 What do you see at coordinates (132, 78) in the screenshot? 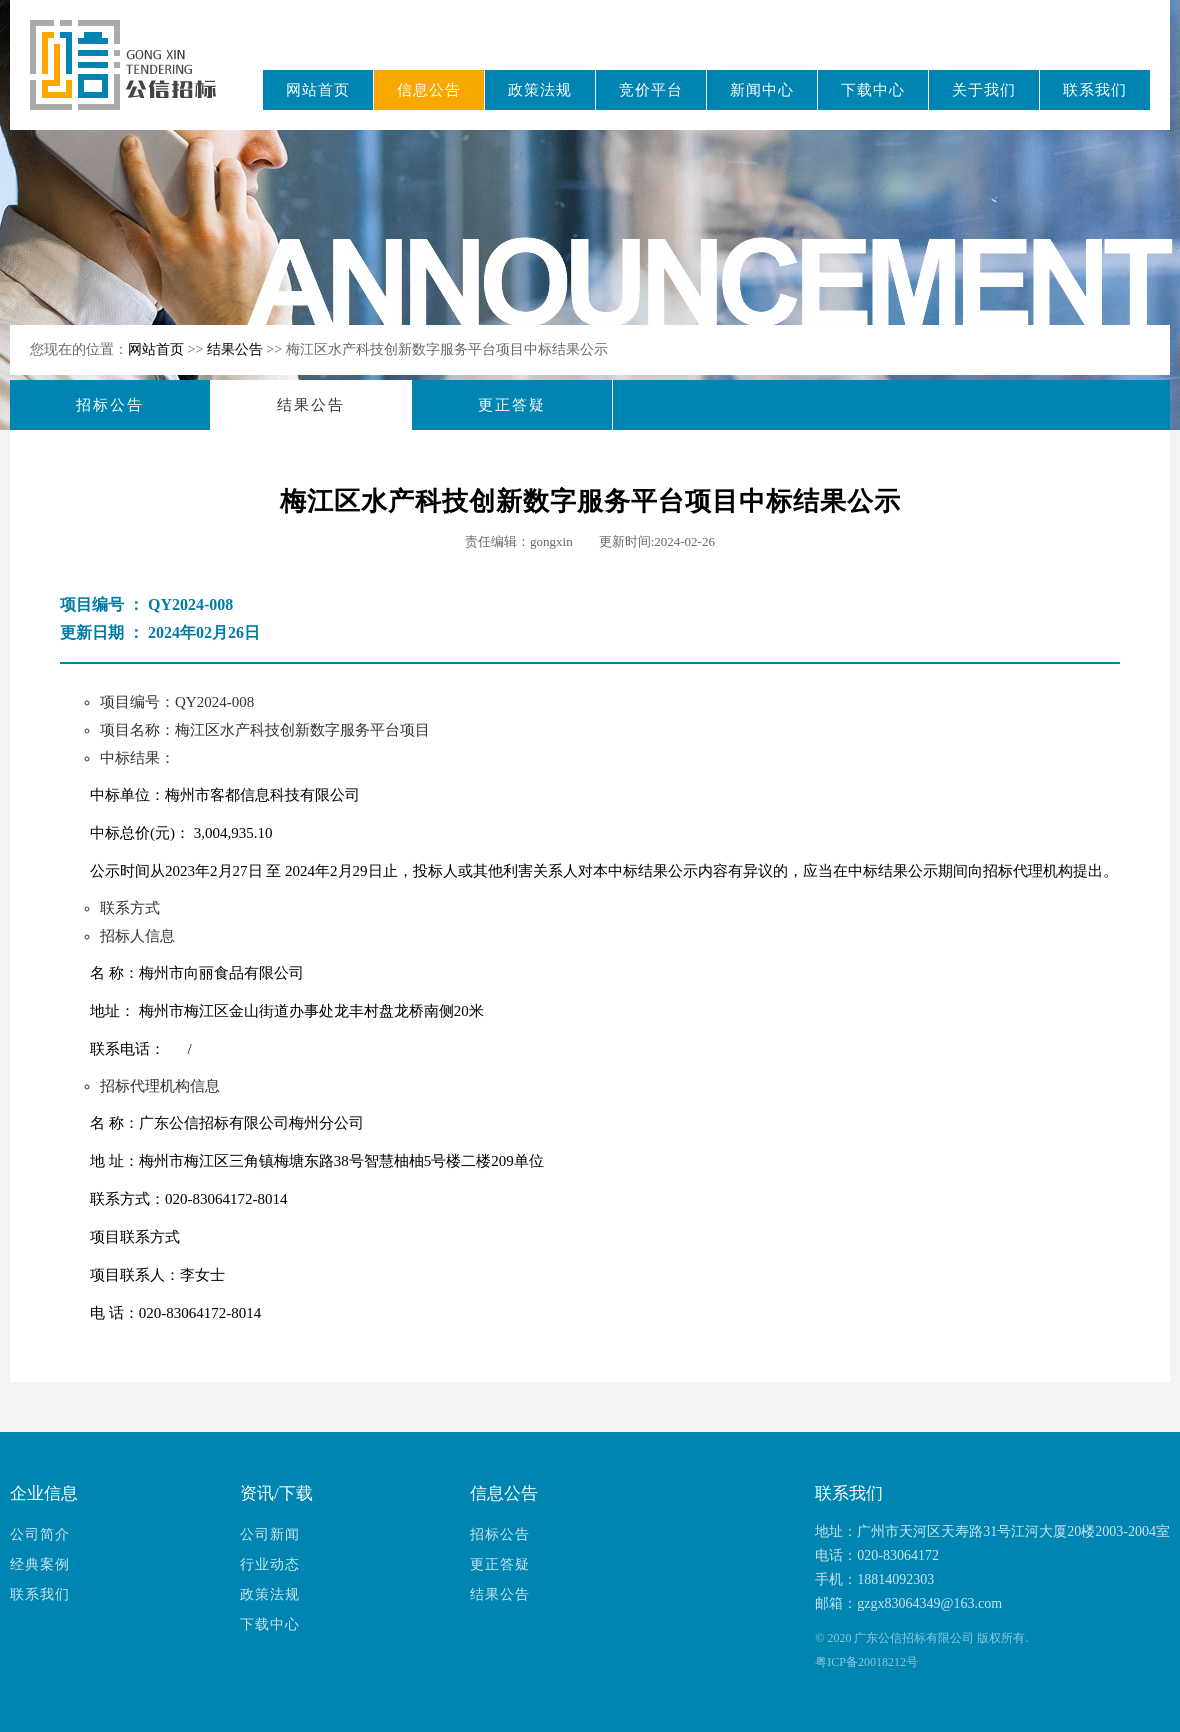
I see `广东公信招标有限公司` at bounding box center [132, 78].